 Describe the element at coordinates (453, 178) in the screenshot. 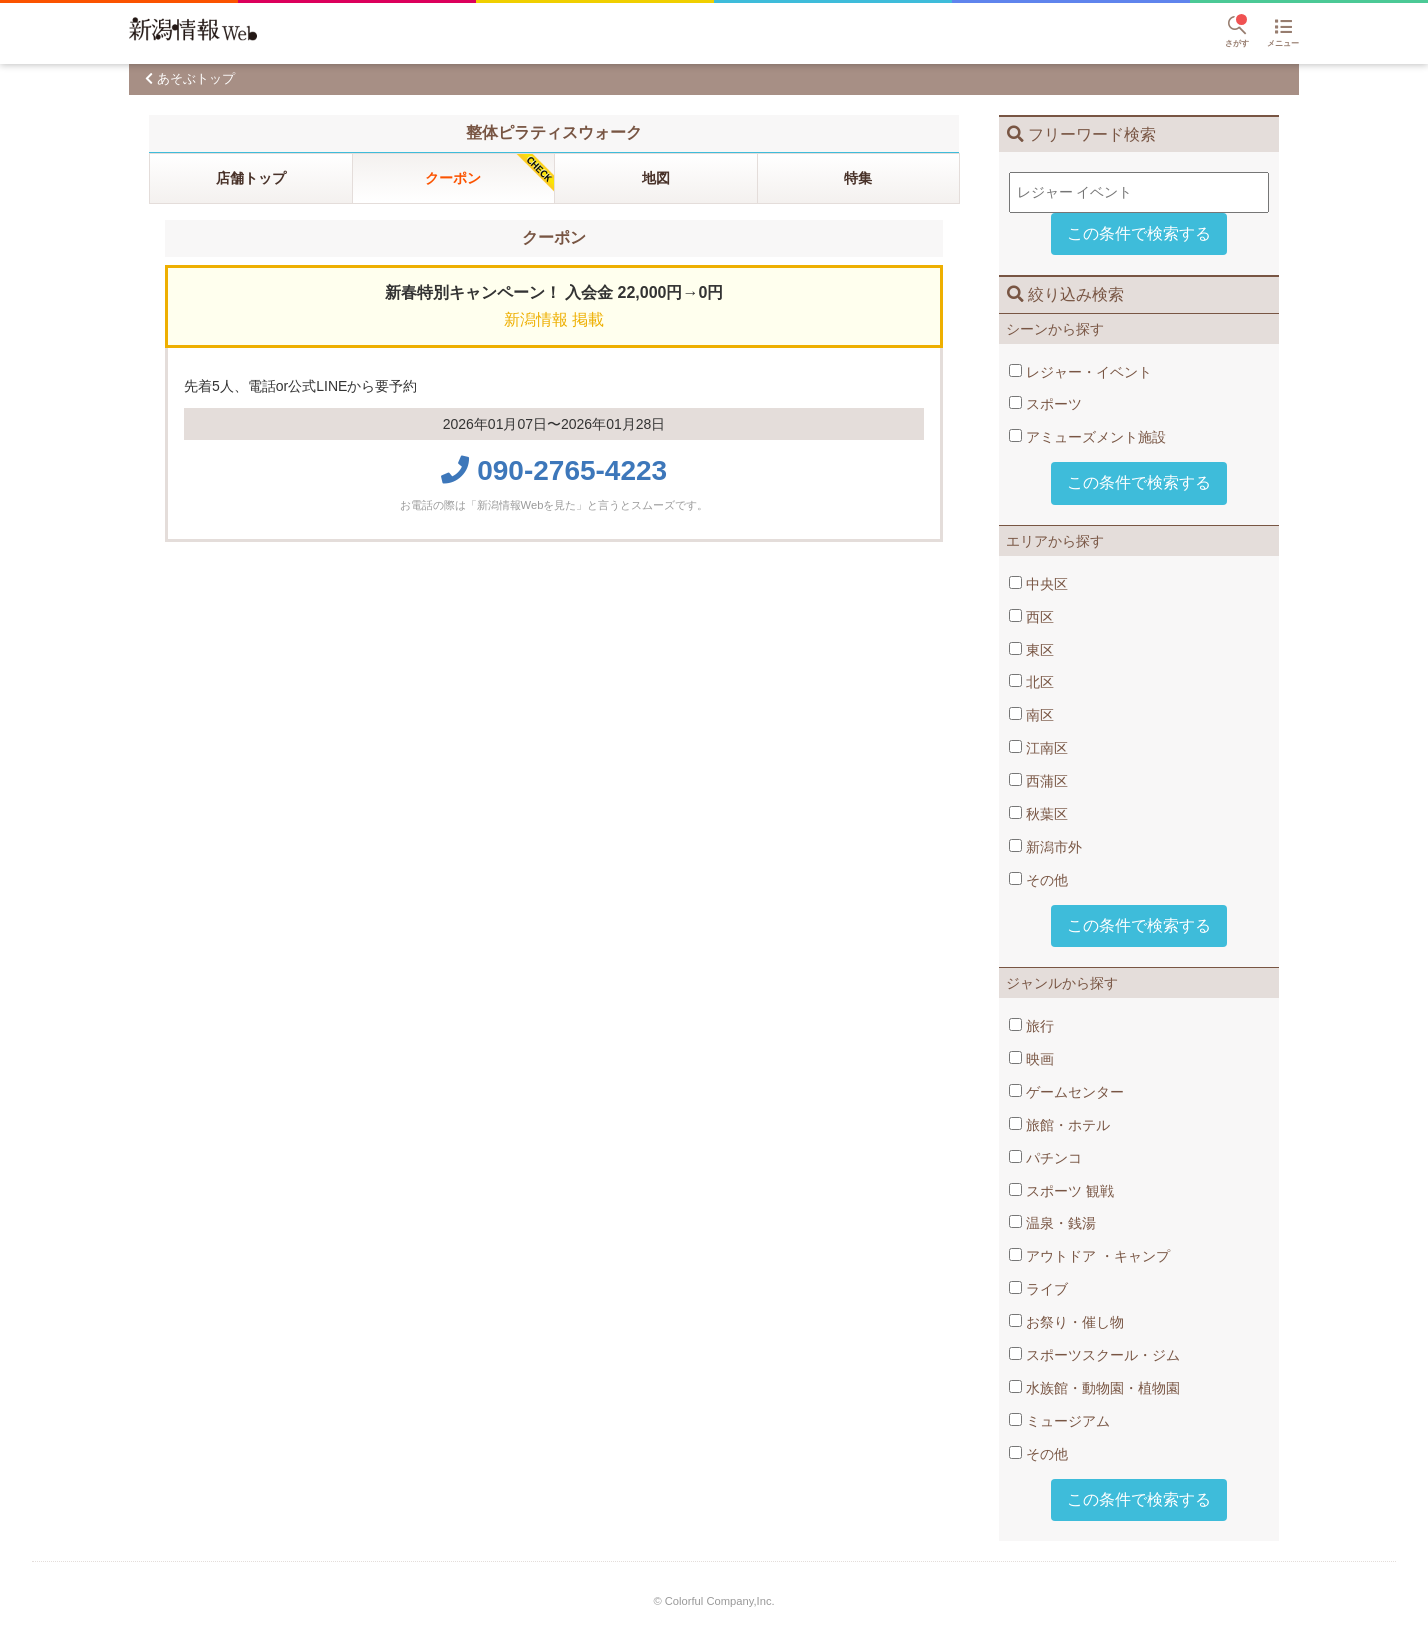

I see `クーポン` at that location.